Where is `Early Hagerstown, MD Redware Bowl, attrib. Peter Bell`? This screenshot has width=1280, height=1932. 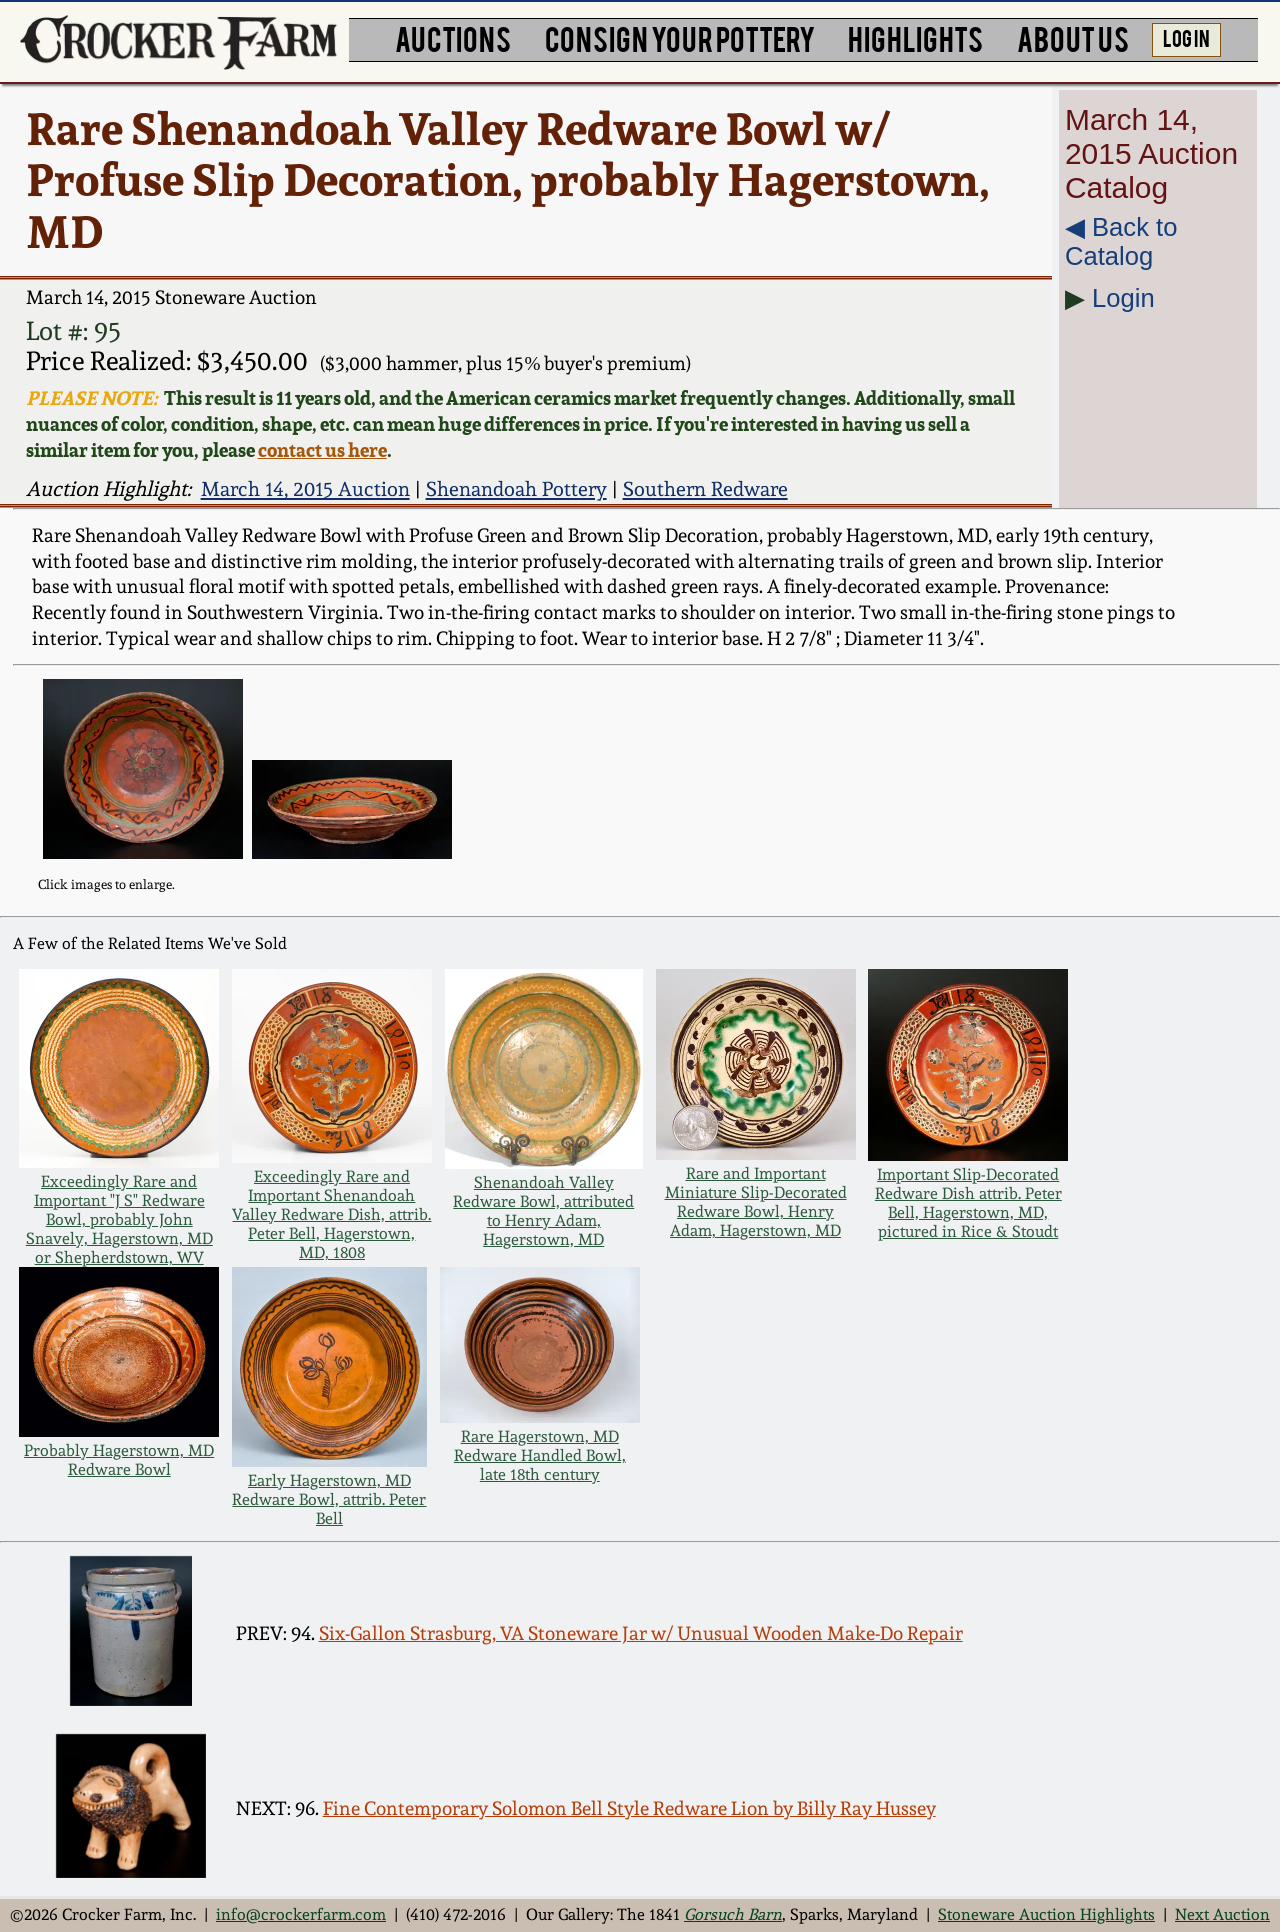 Early Hagerstown, MD Redware Bowl, attrib. Peter Bell is located at coordinates (329, 1499).